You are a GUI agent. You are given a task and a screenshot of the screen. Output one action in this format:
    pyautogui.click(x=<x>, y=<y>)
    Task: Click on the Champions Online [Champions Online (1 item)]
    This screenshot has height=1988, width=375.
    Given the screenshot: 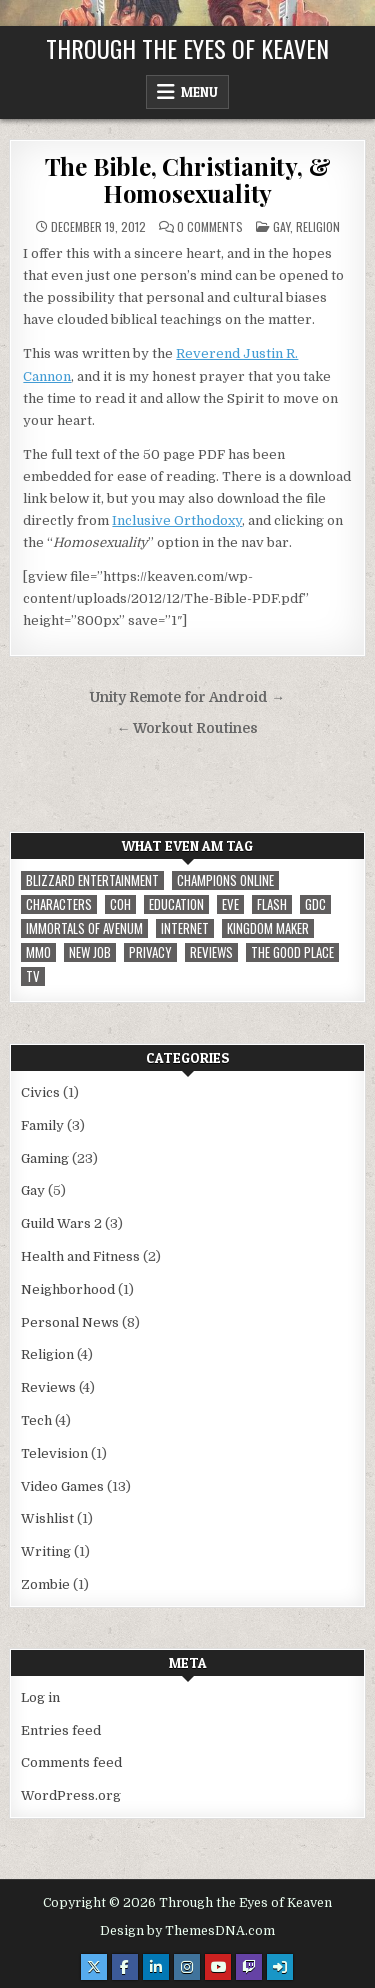 What is the action you would take?
    pyautogui.click(x=225, y=880)
    